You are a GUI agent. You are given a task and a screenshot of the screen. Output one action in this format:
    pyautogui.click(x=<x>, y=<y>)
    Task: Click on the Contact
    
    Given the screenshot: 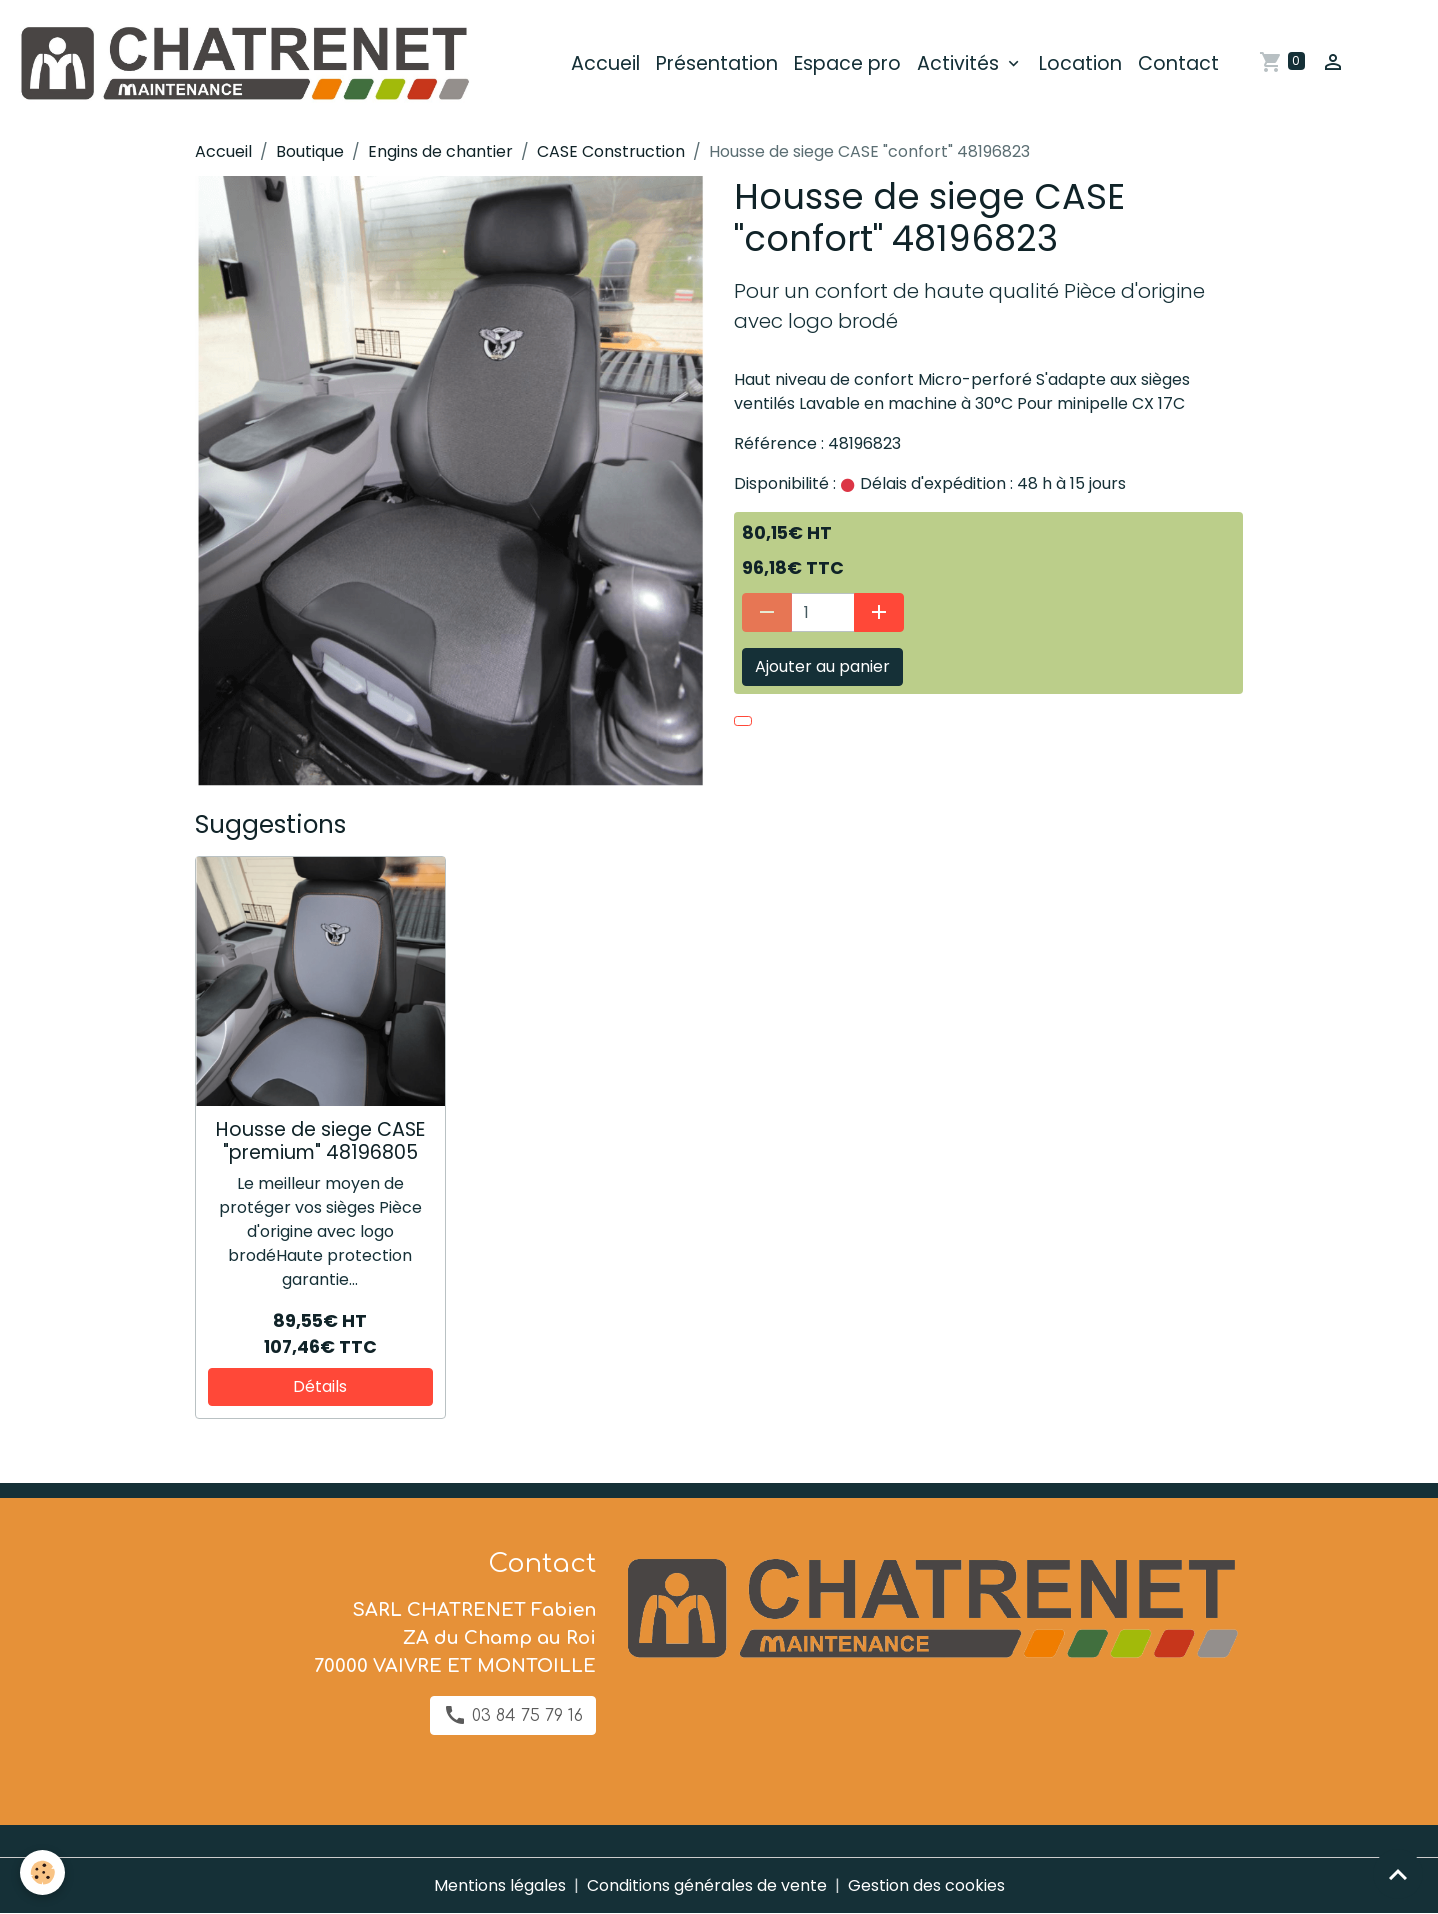 What is the action you would take?
    pyautogui.click(x=1178, y=63)
    